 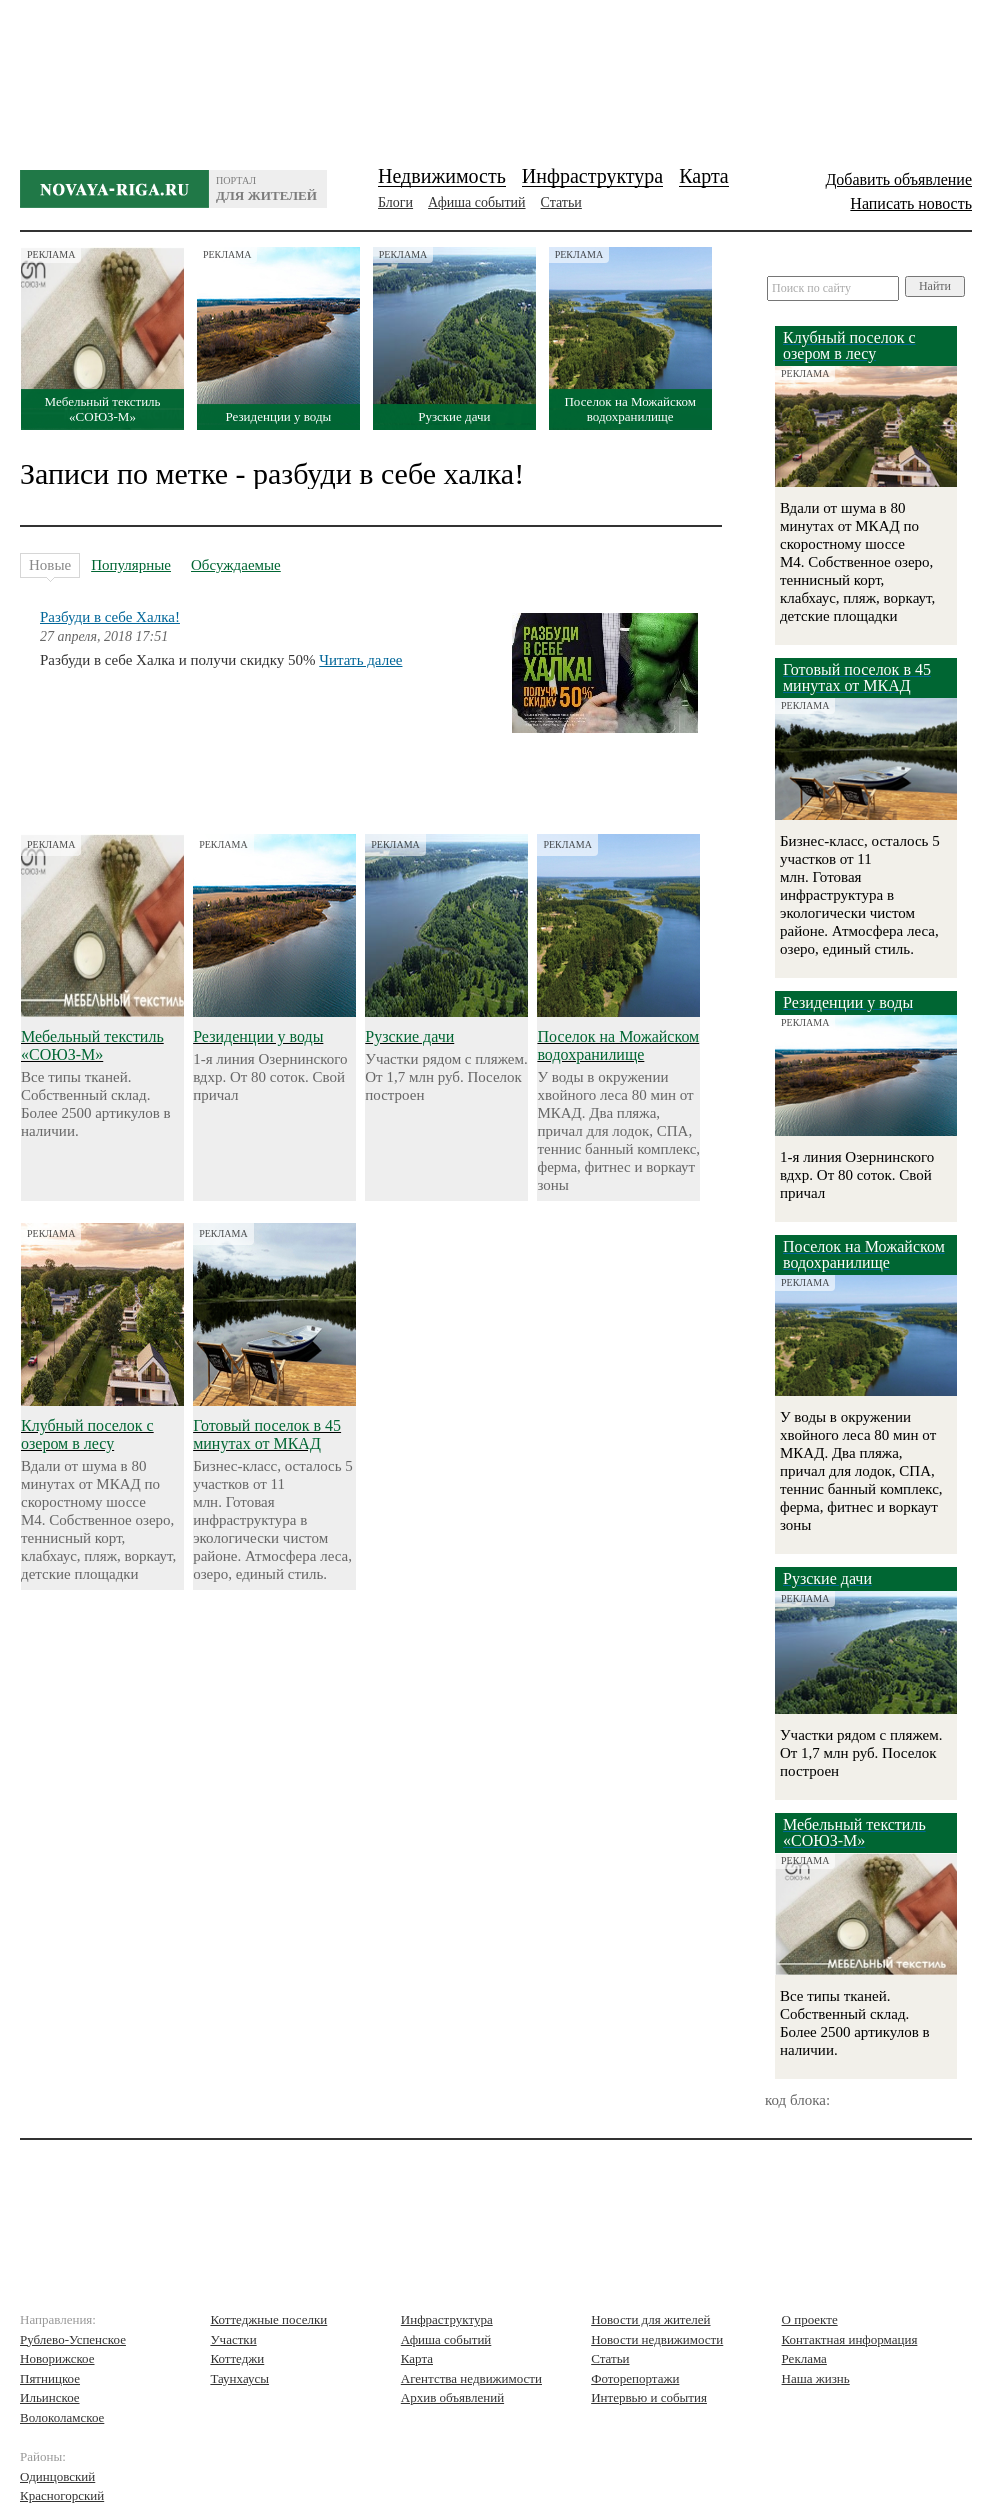 I want to click on Наша жизнь, so click(x=816, y=2378).